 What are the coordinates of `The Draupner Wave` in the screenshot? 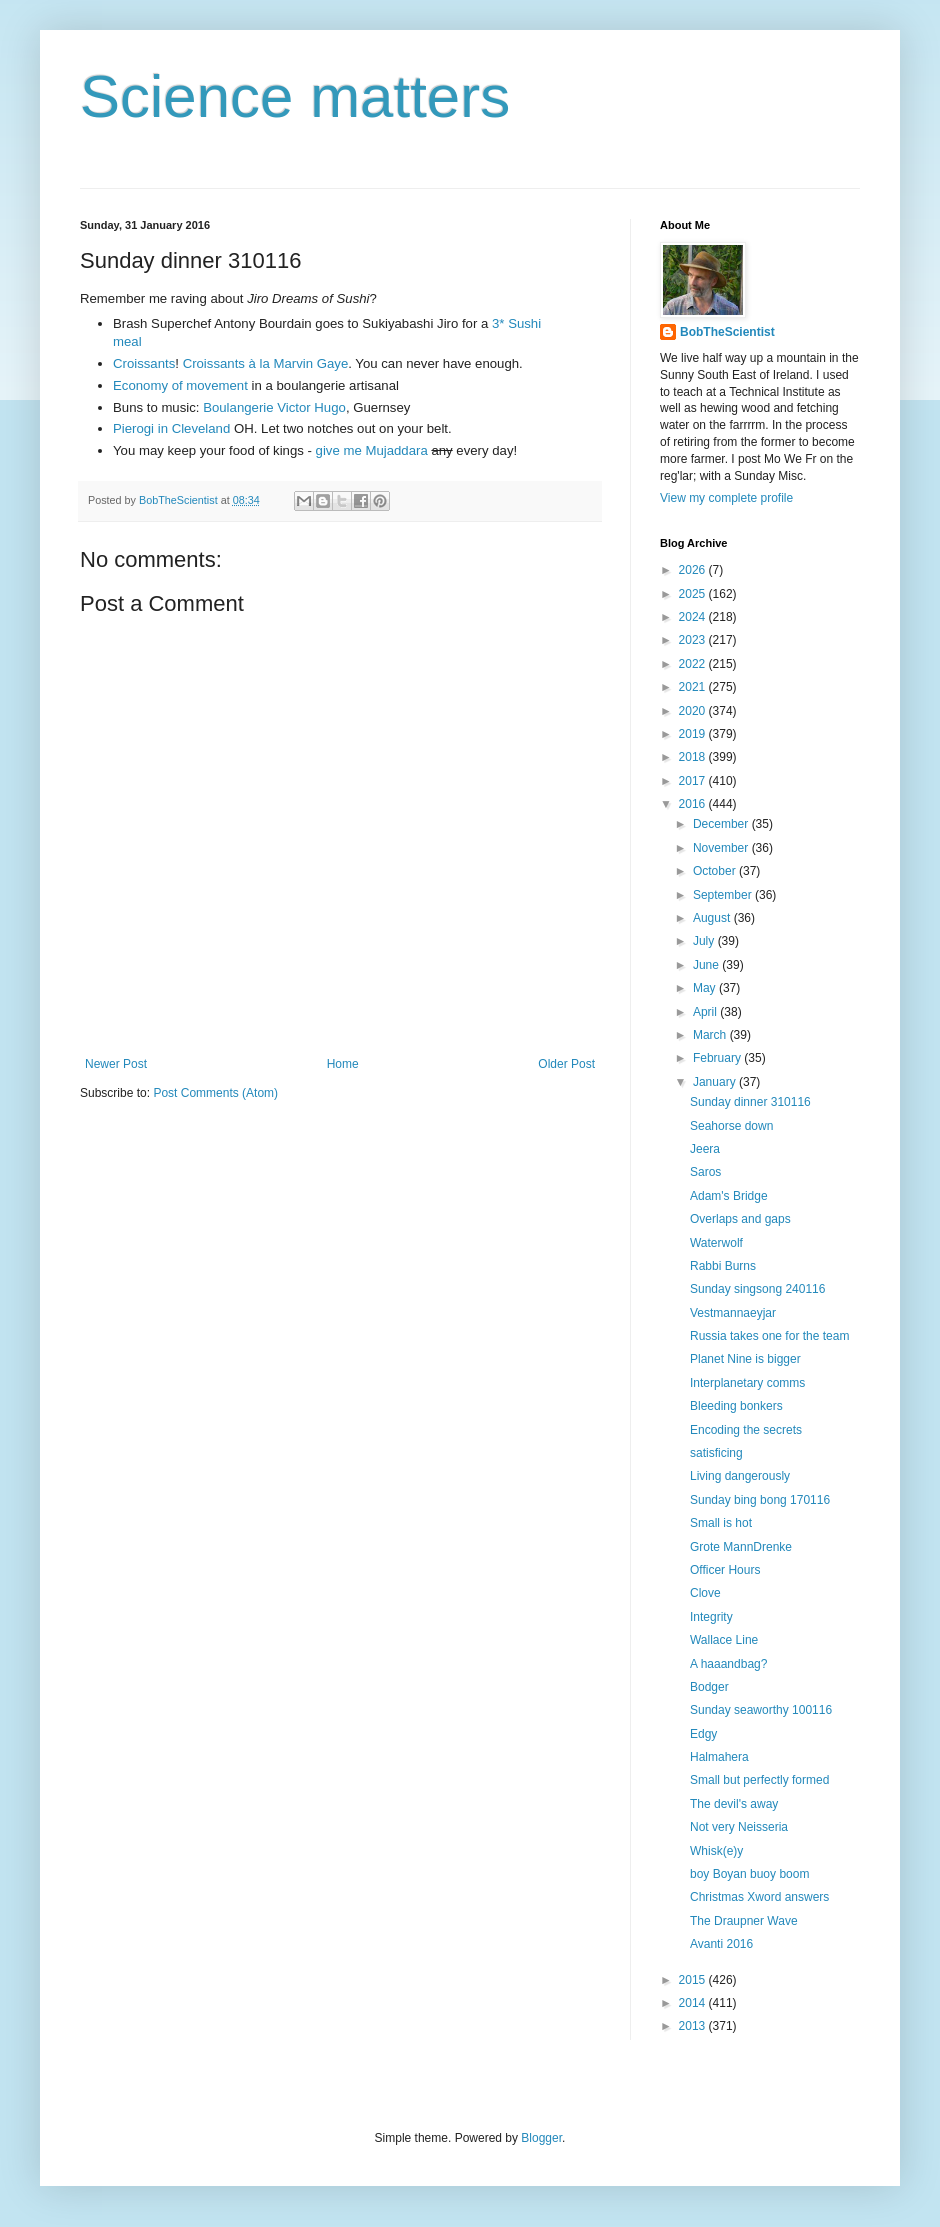 It's located at (744, 1921).